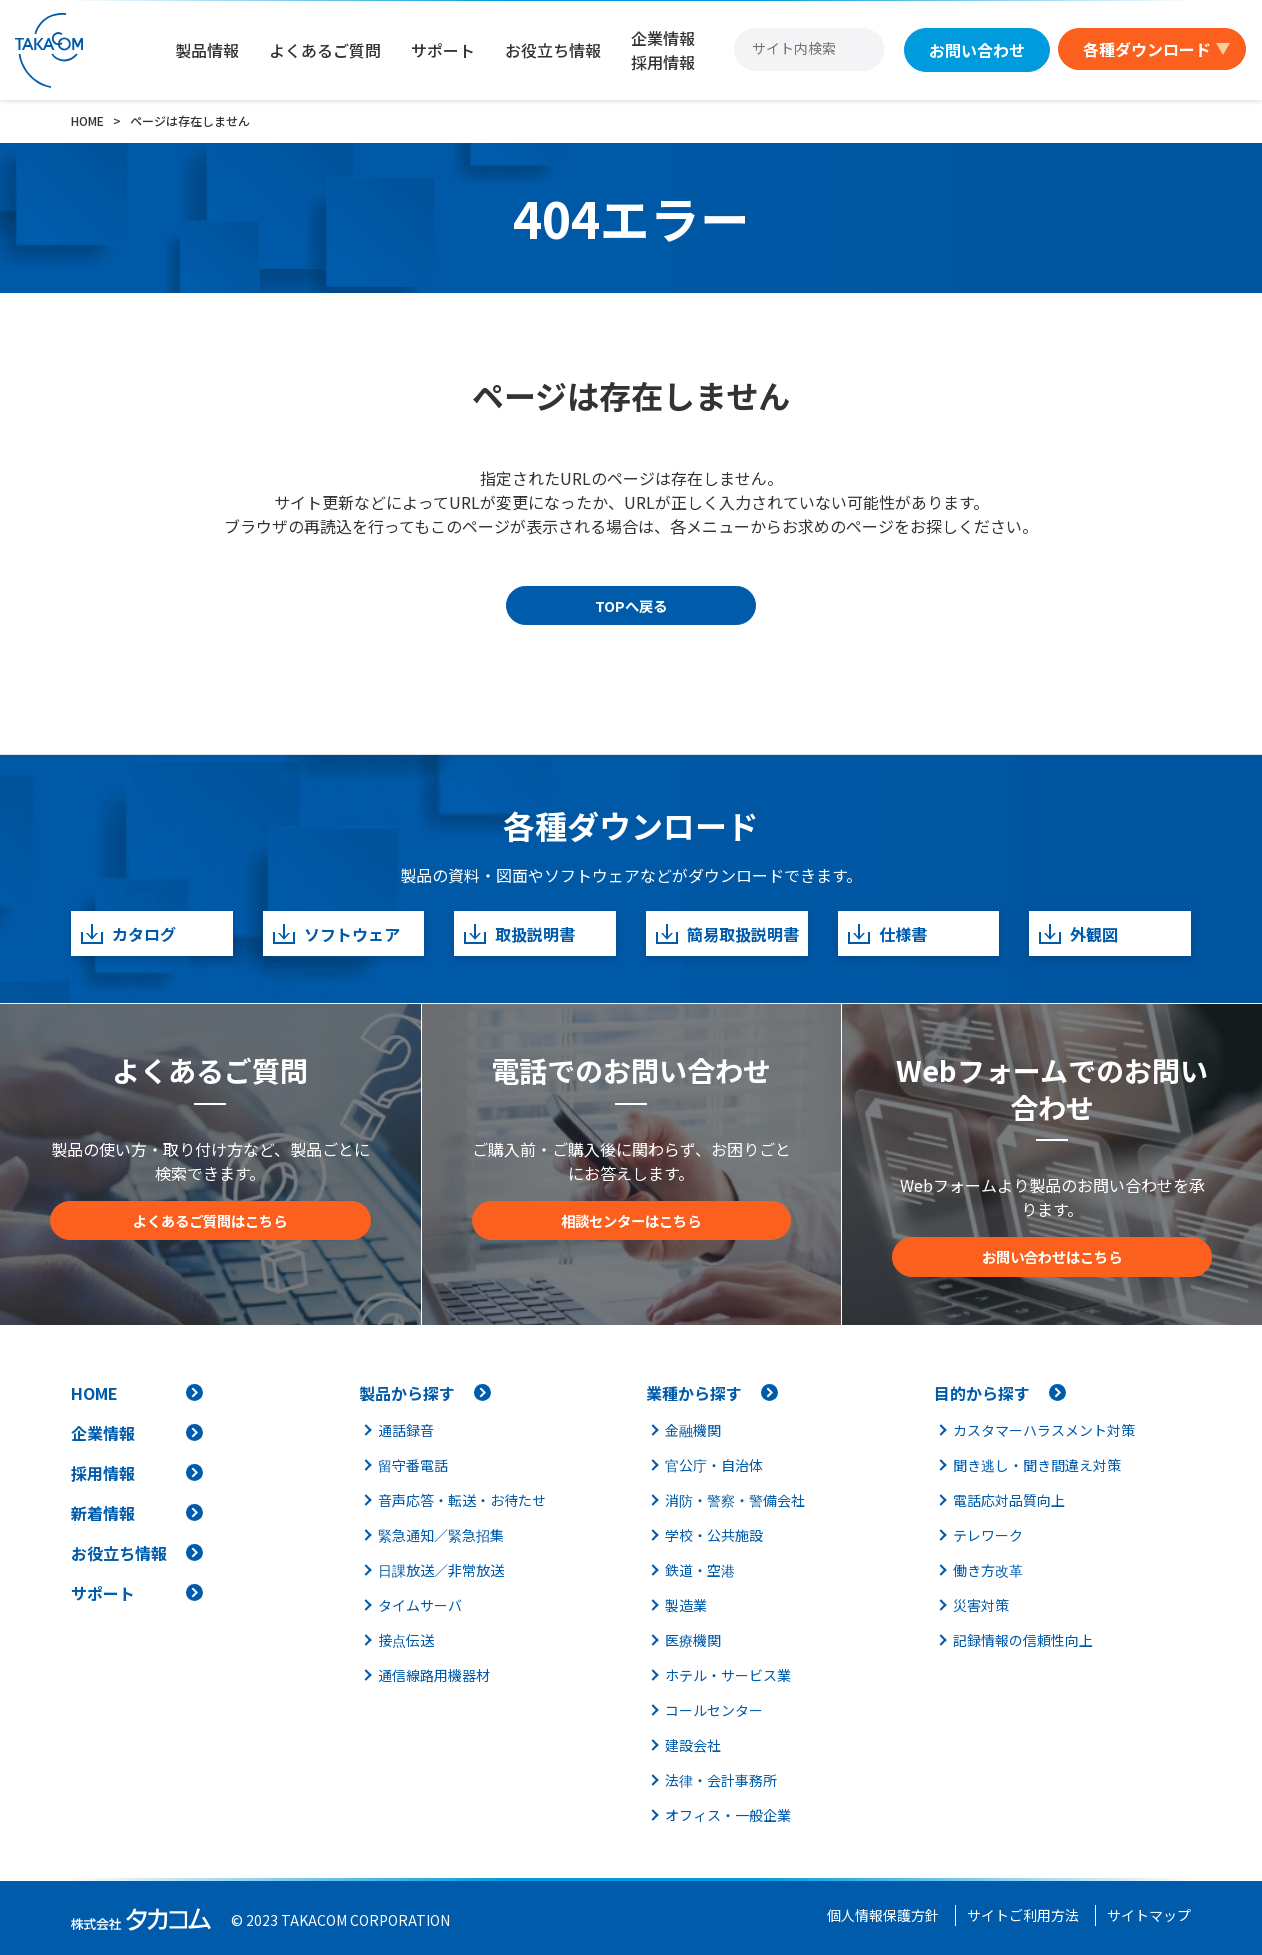 The image size is (1262, 1955). Describe the element at coordinates (728, 1675) in the screenshot. I see `ホテル・サービス業` at that location.